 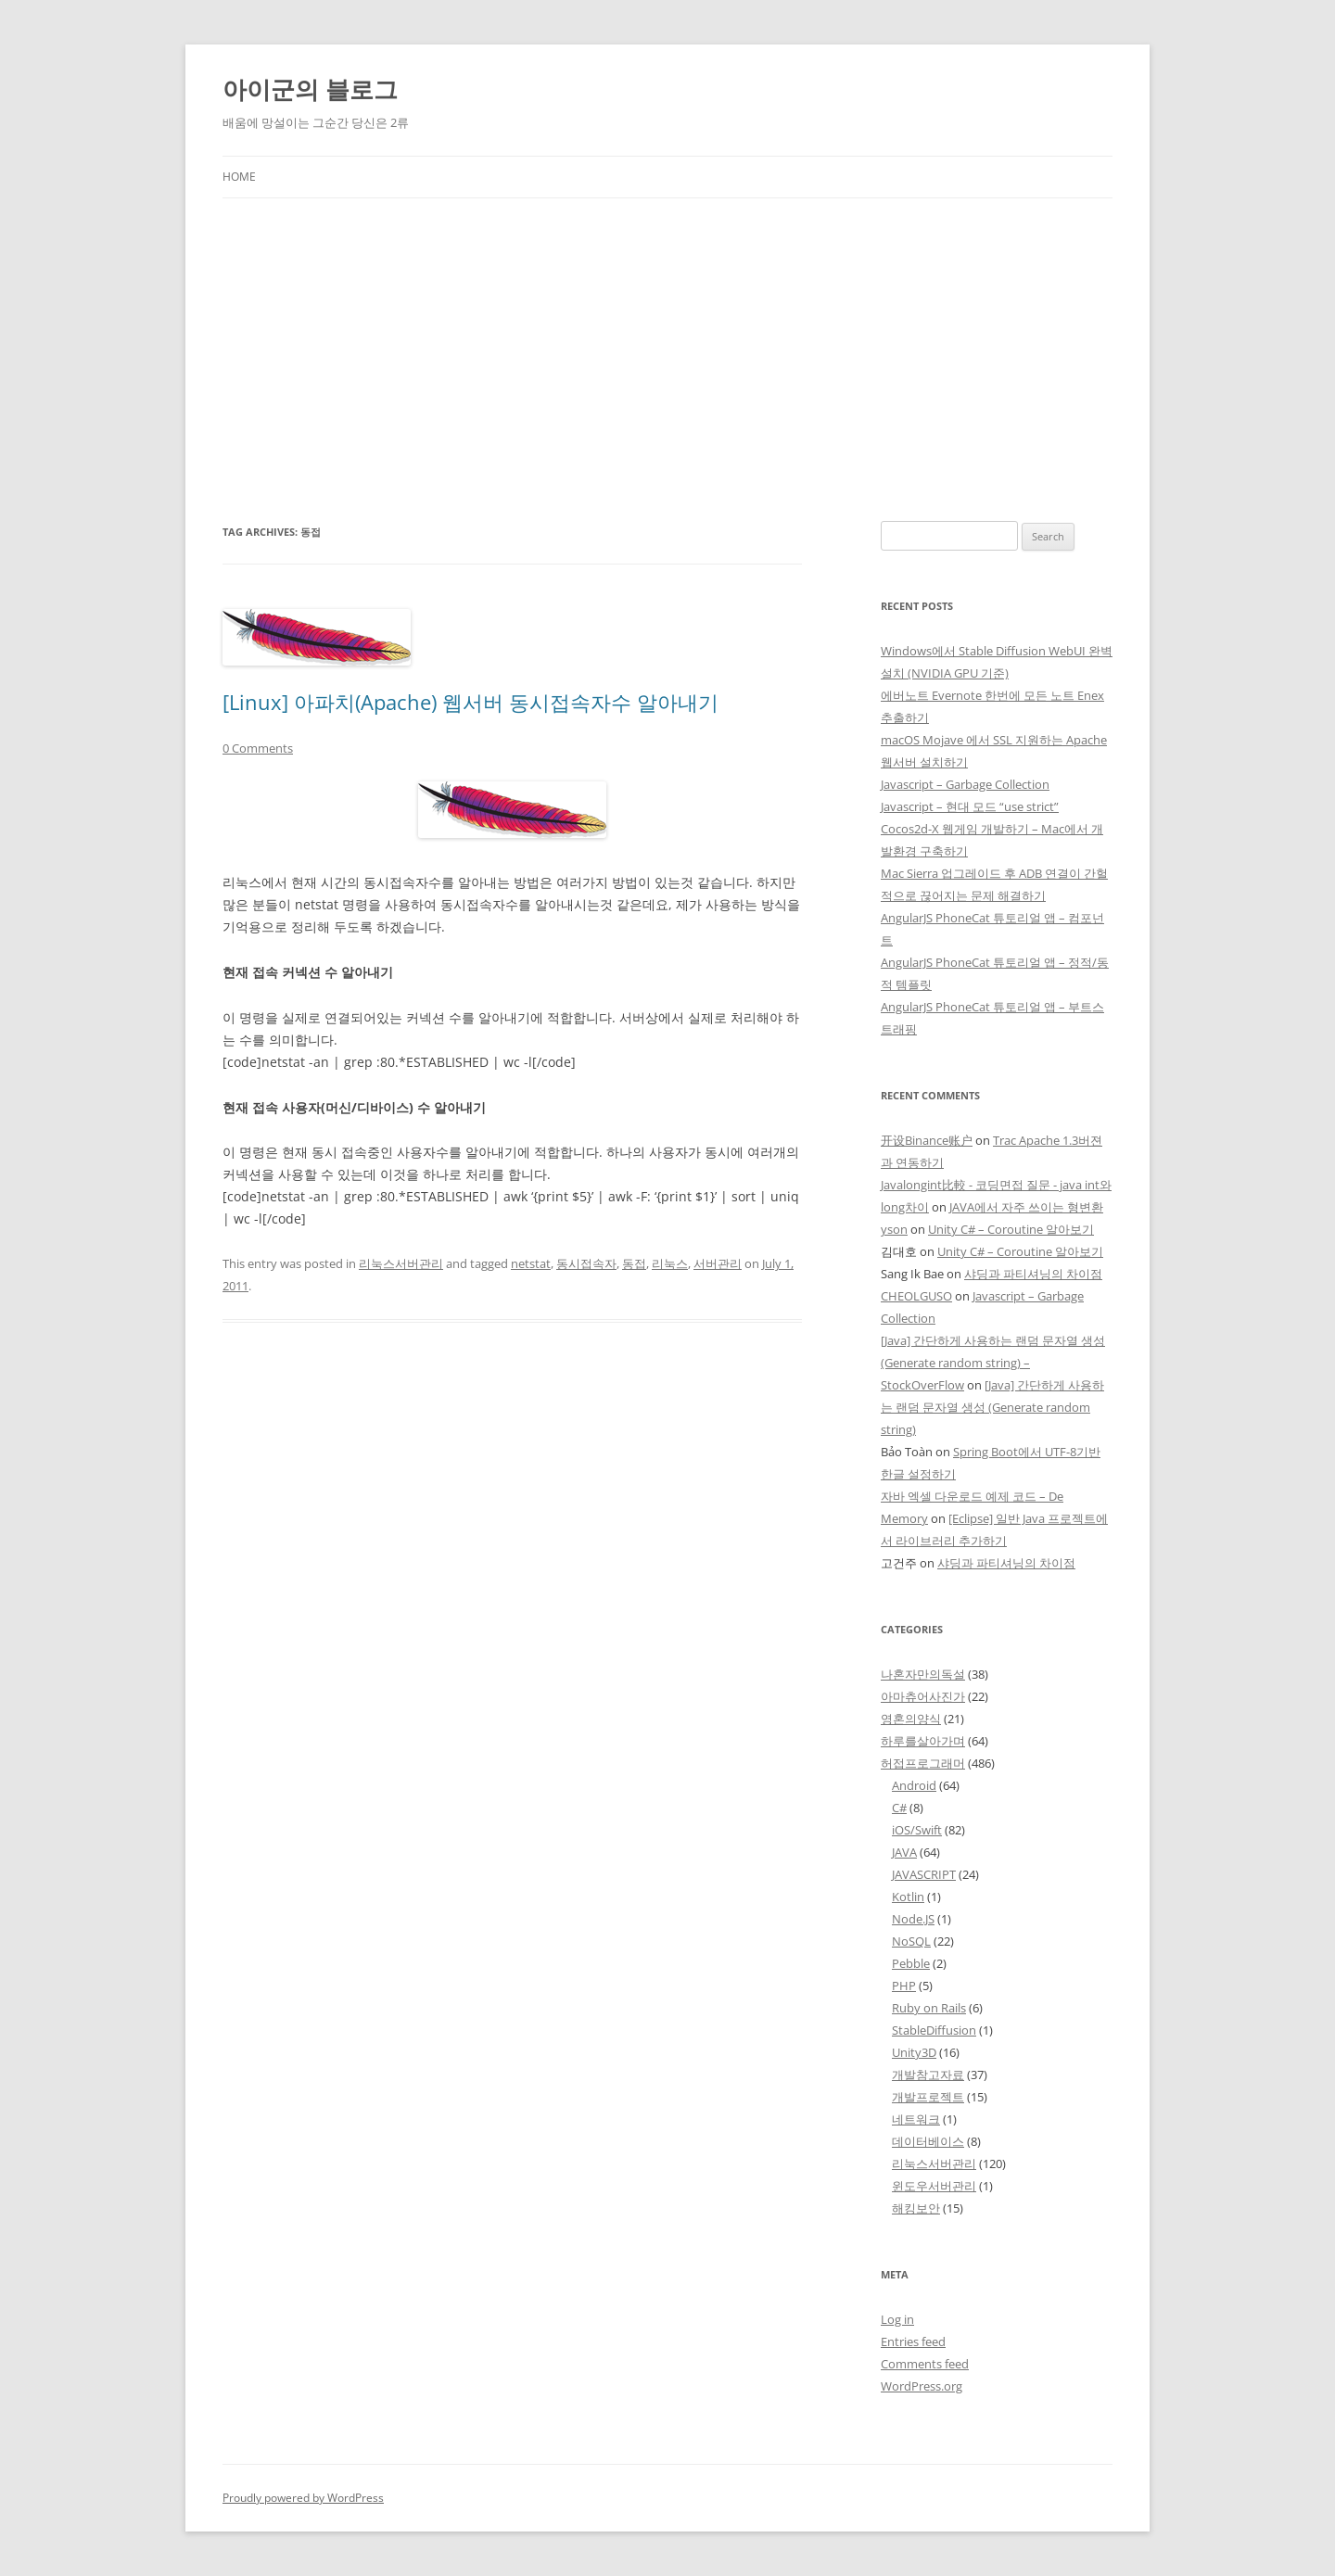 I want to click on 나혼자만의독설, so click(x=923, y=1674).